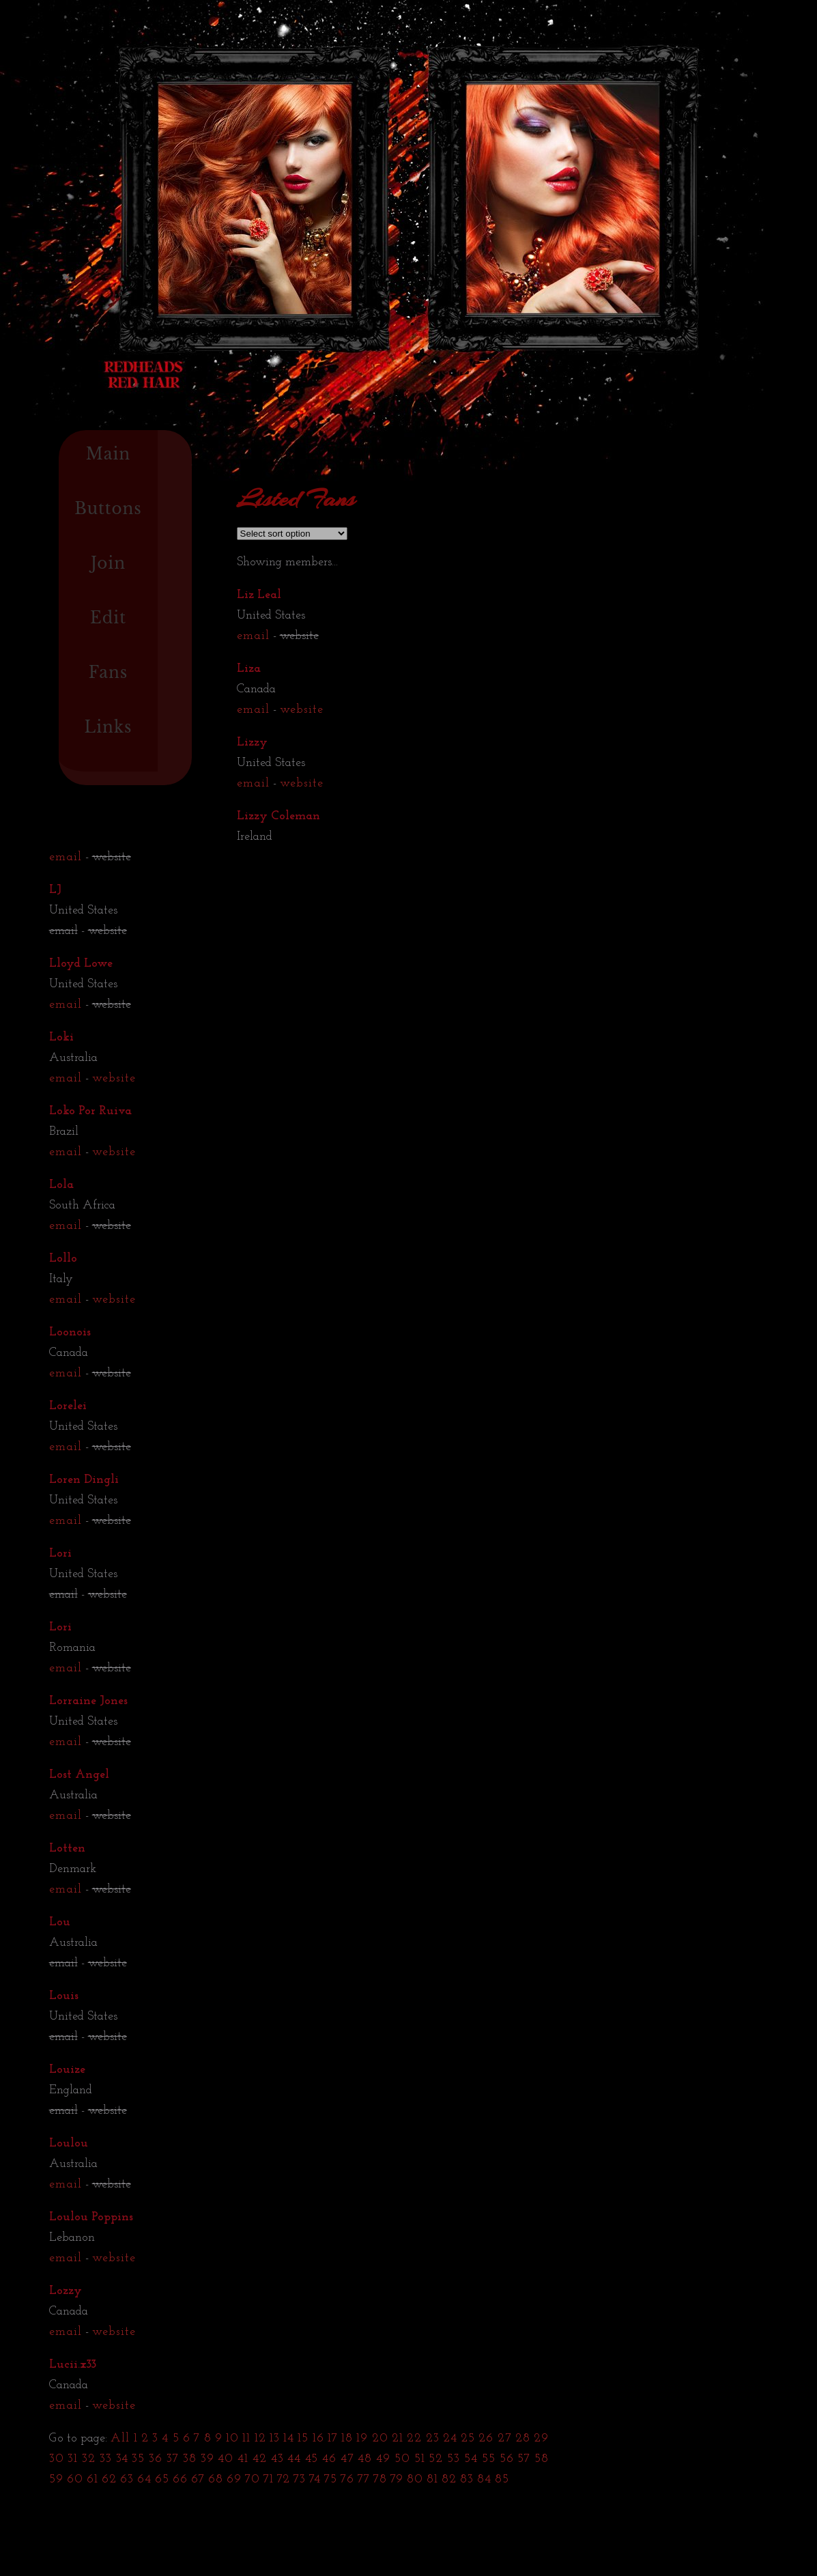 Image resolution: width=817 pixels, height=2576 pixels. Describe the element at coordinates (541, 2438) in the screenshot. I see `29` at that location.